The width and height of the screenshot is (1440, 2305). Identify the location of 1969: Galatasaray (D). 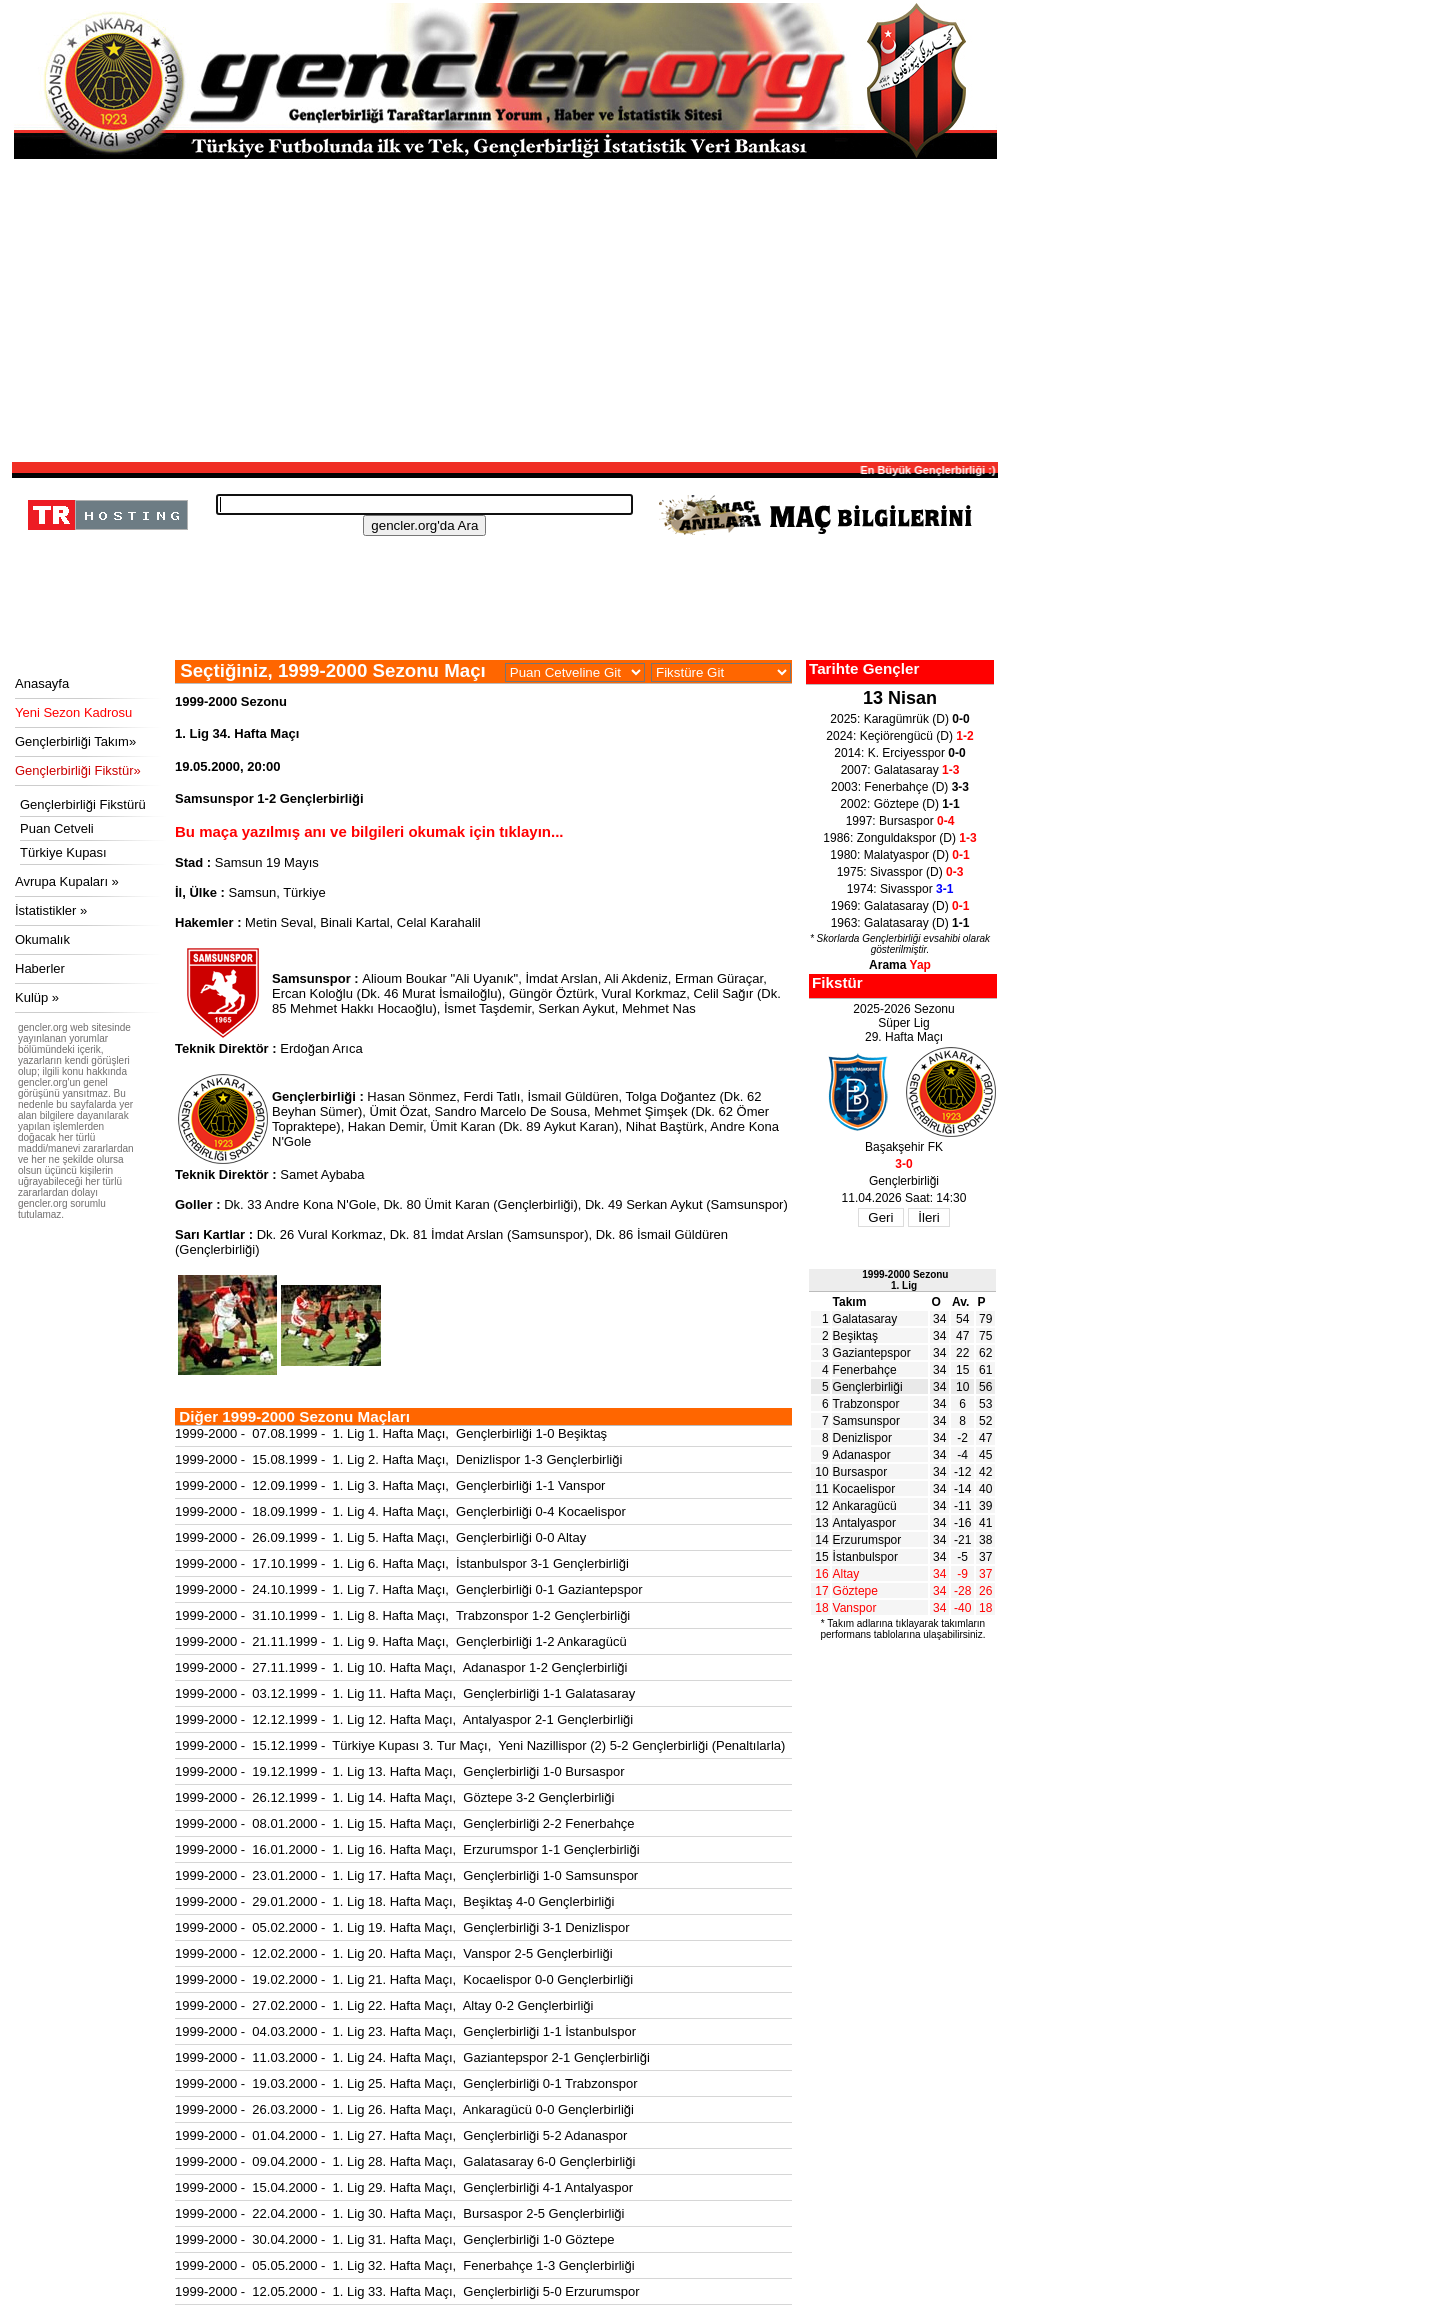
(900, 906).